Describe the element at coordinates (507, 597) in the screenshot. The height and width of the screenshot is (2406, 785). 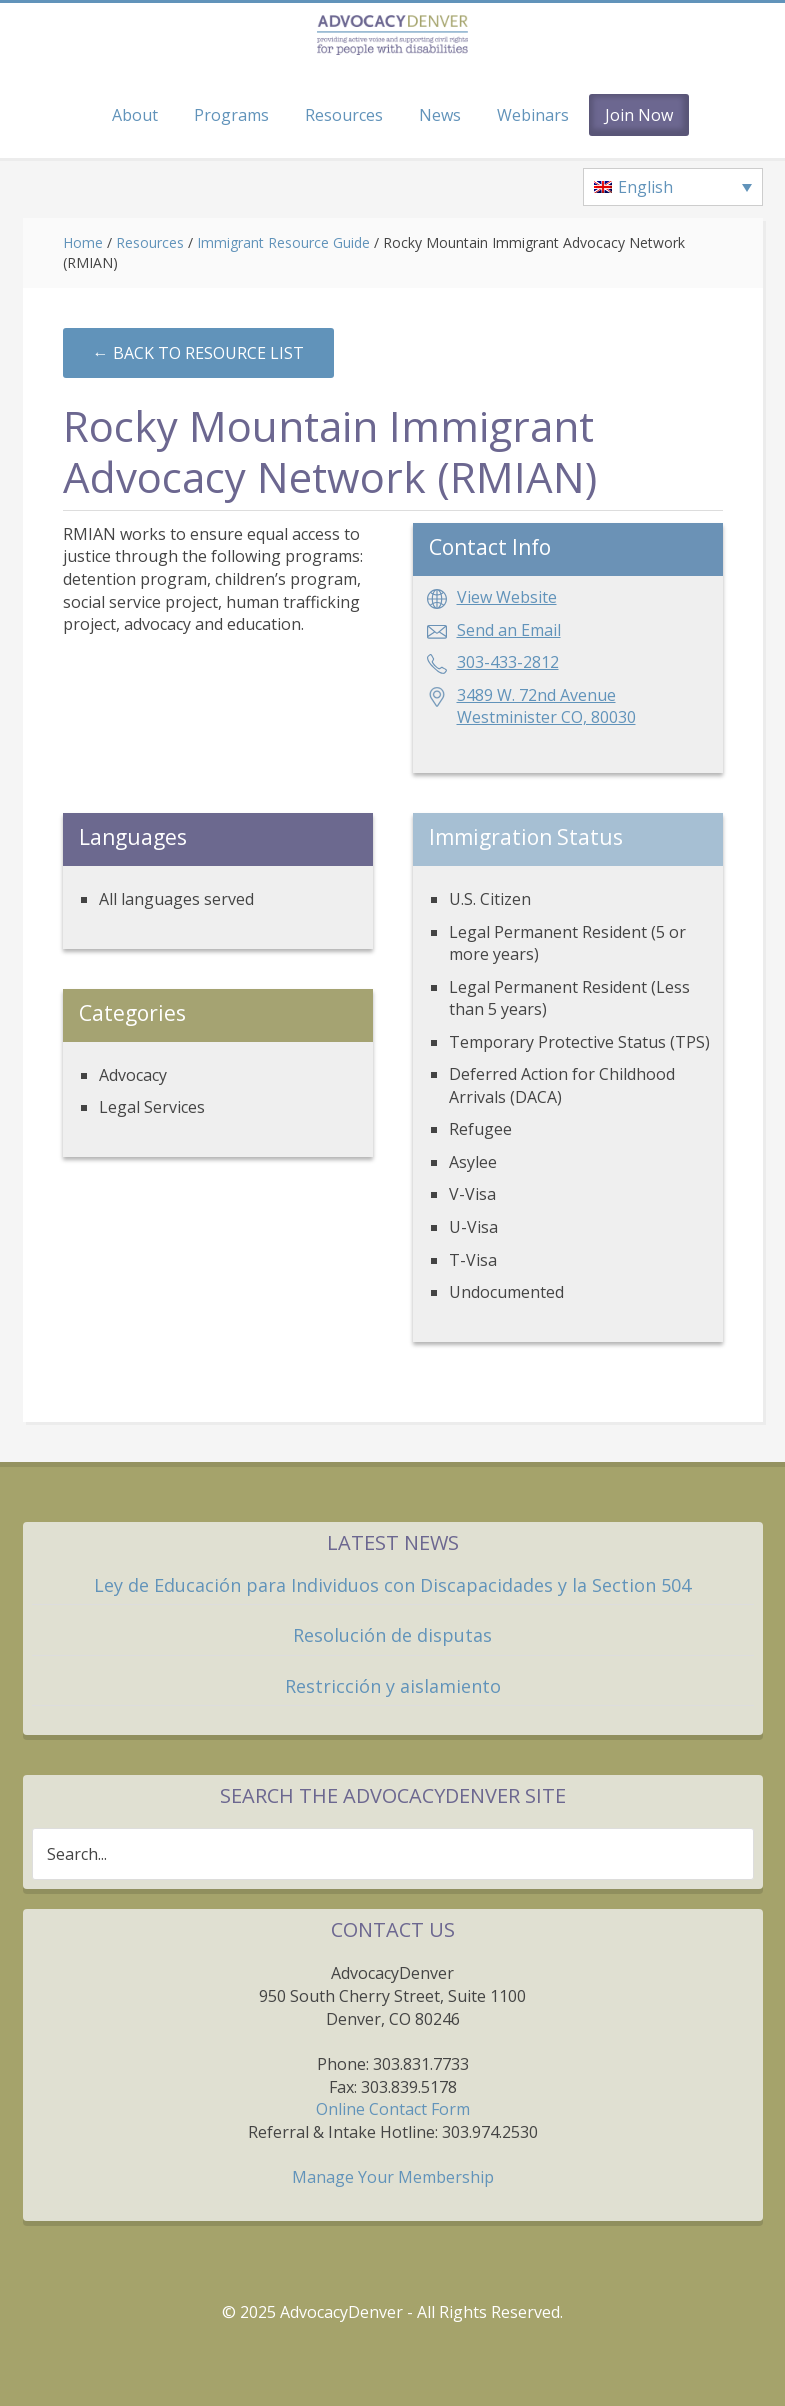
I see `View Website` at that location.